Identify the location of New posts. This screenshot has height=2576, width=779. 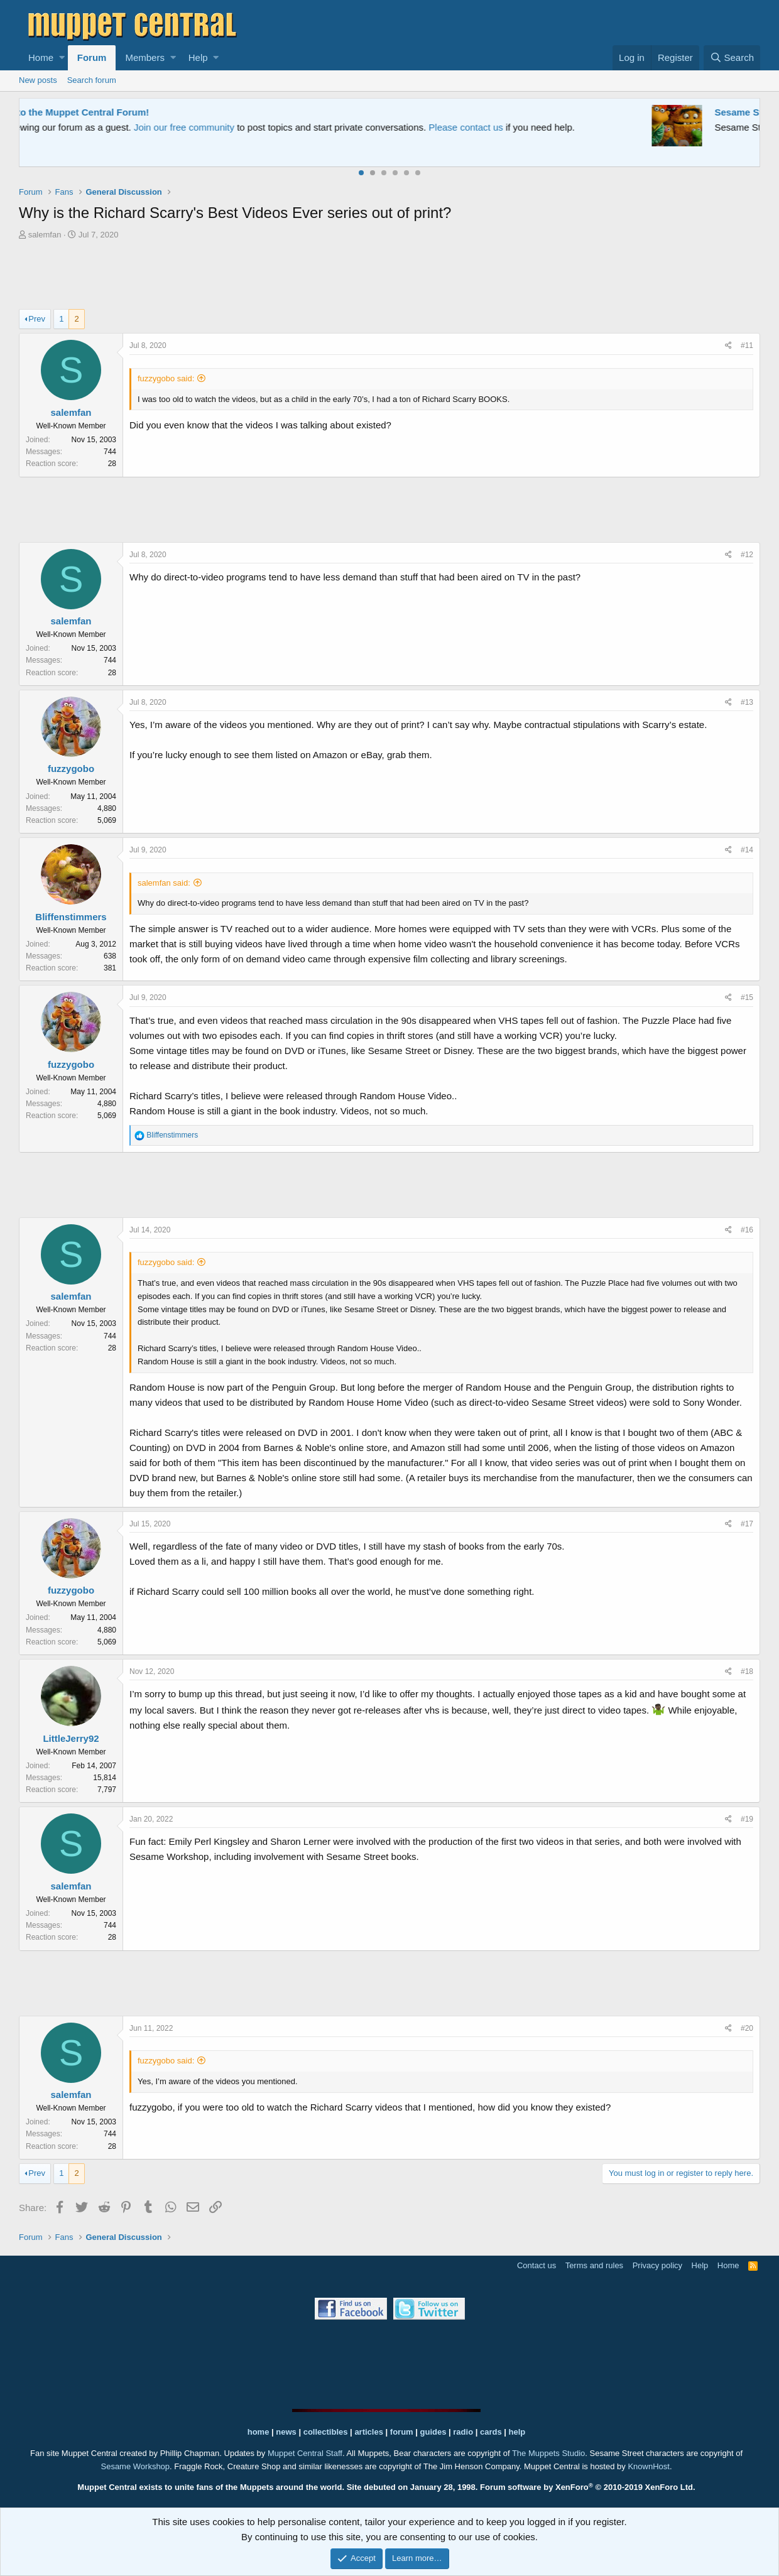
(38, 80).